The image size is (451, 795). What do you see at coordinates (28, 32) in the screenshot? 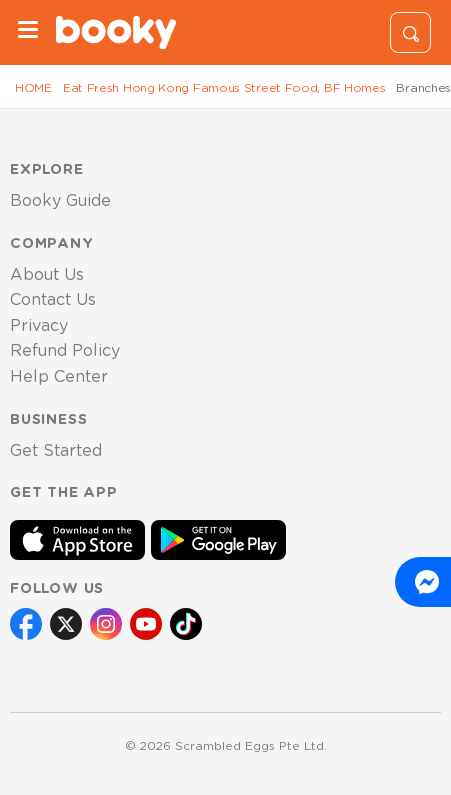
I see `[Menu]` at bounding box center [28, 32].